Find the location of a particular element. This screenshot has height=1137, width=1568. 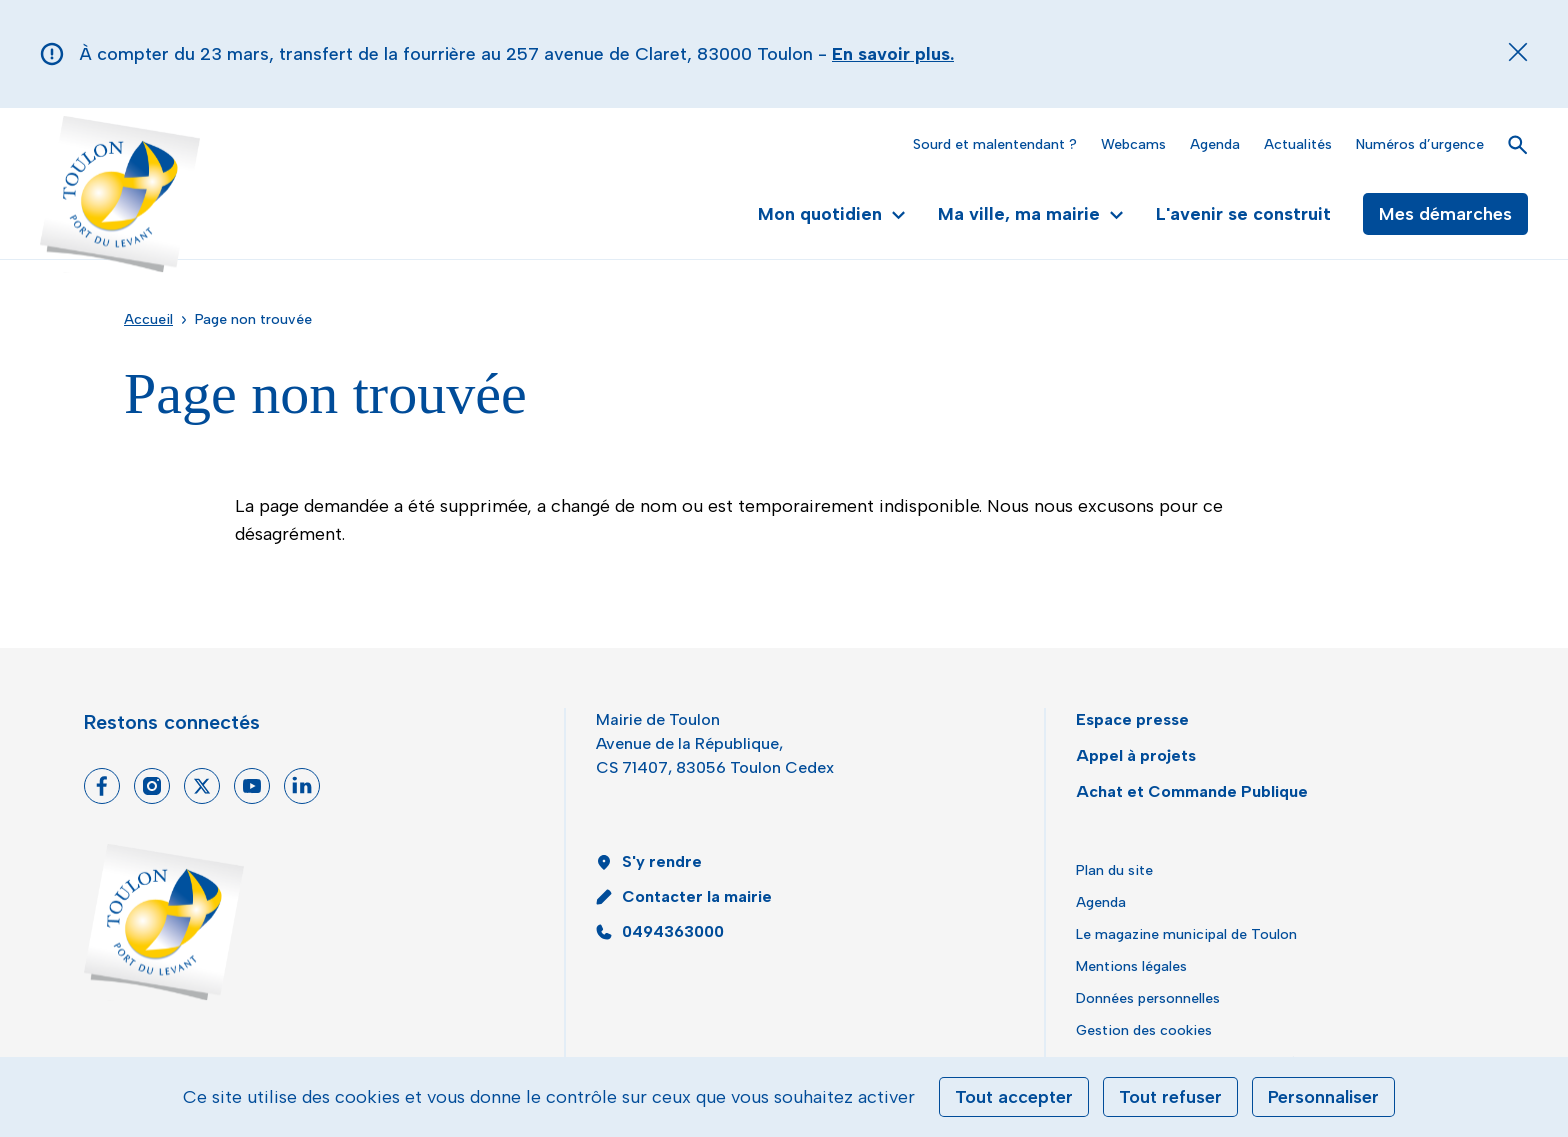

Mentions légales is located at coordinates (1131, 966).